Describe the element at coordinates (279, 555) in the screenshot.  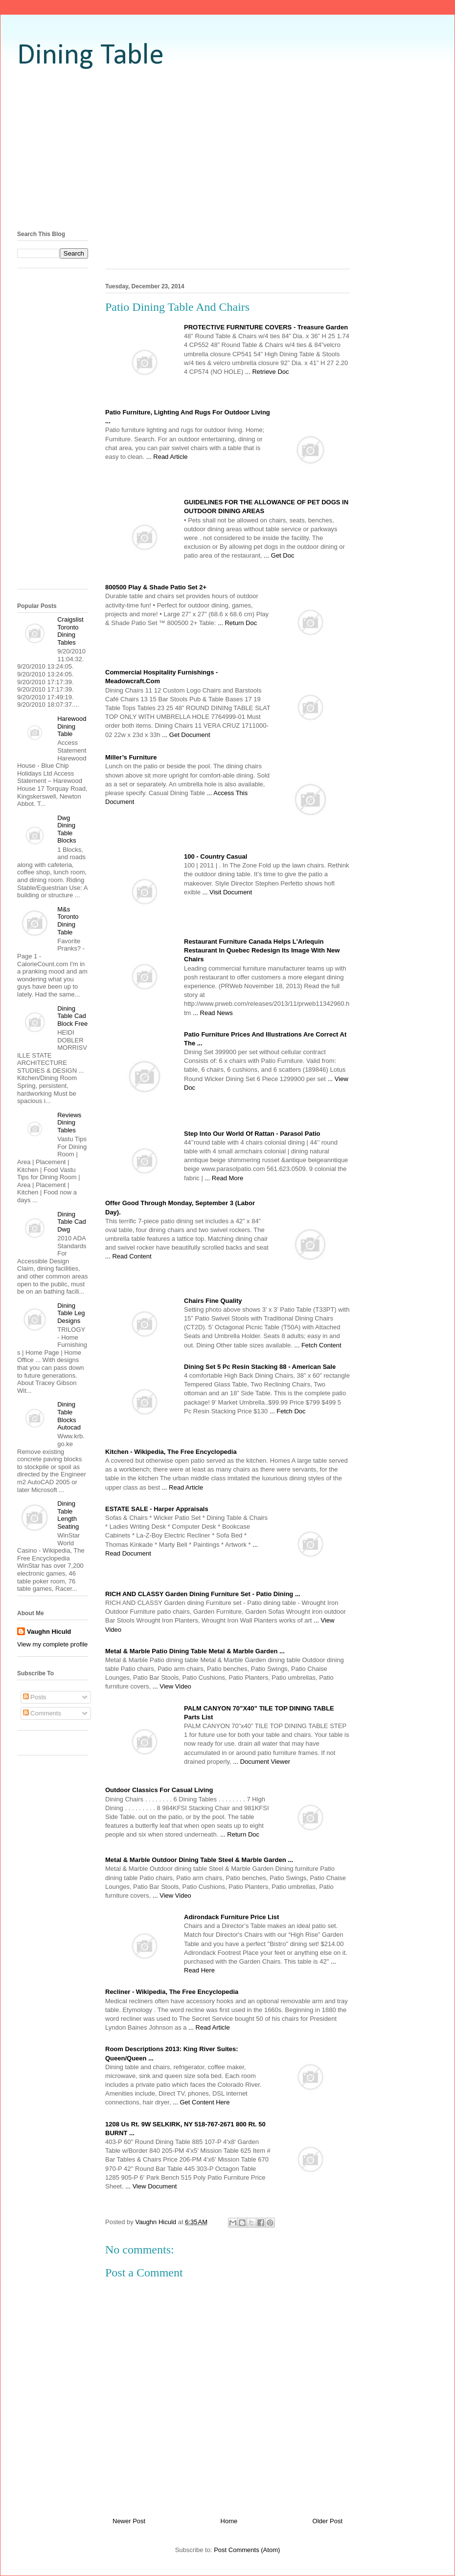
I see `... Get Doc` at that location.